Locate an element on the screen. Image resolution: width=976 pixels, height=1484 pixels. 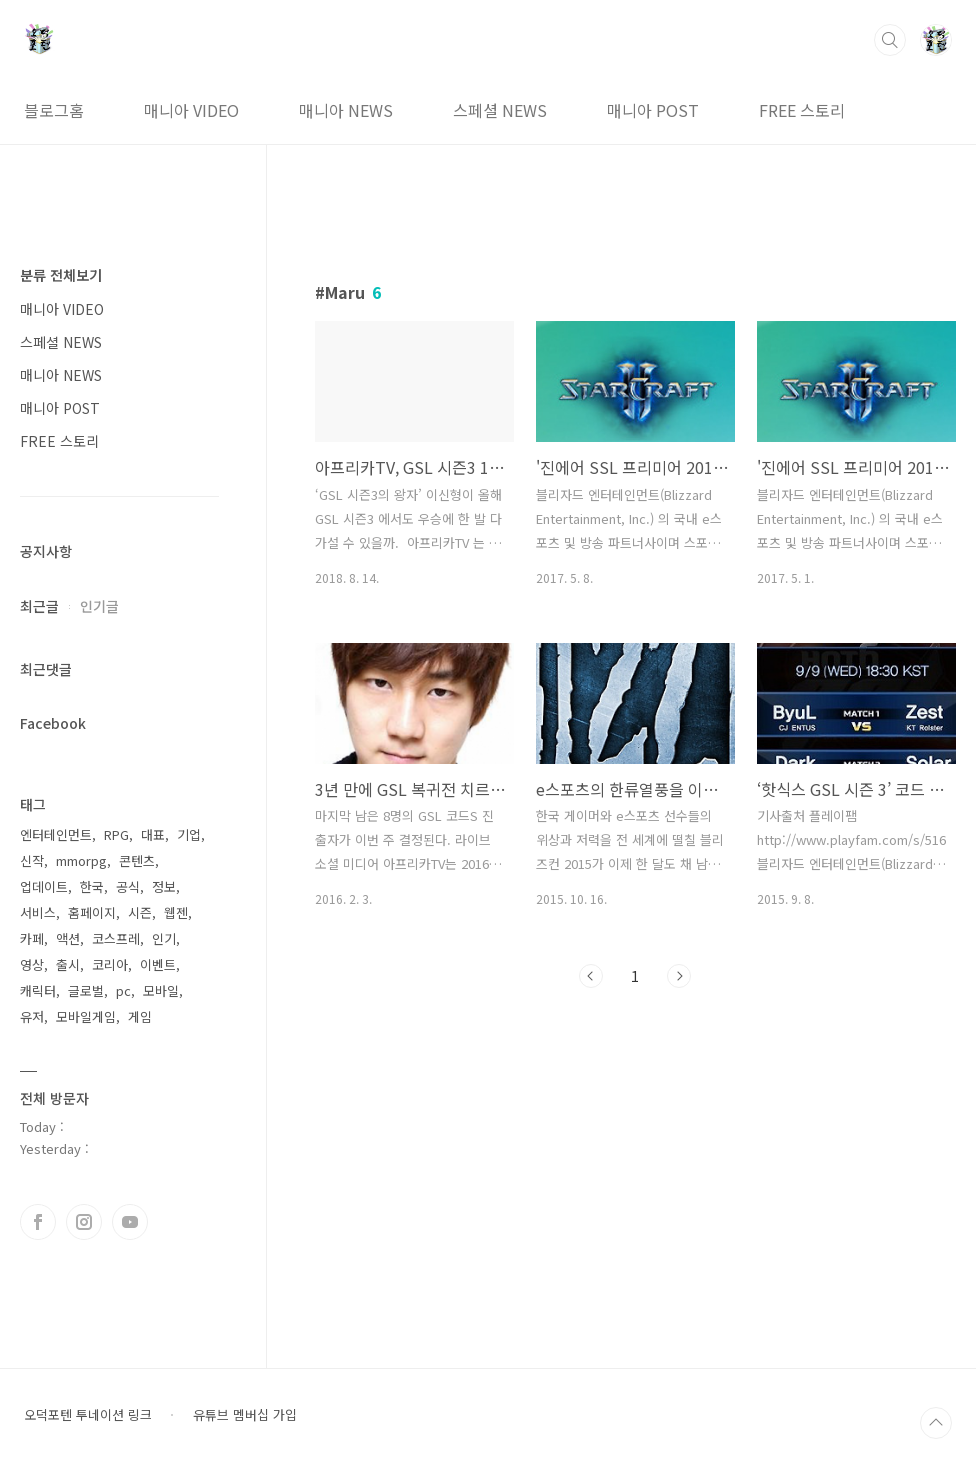
홈페이지 is located at coordinates (92, 912).